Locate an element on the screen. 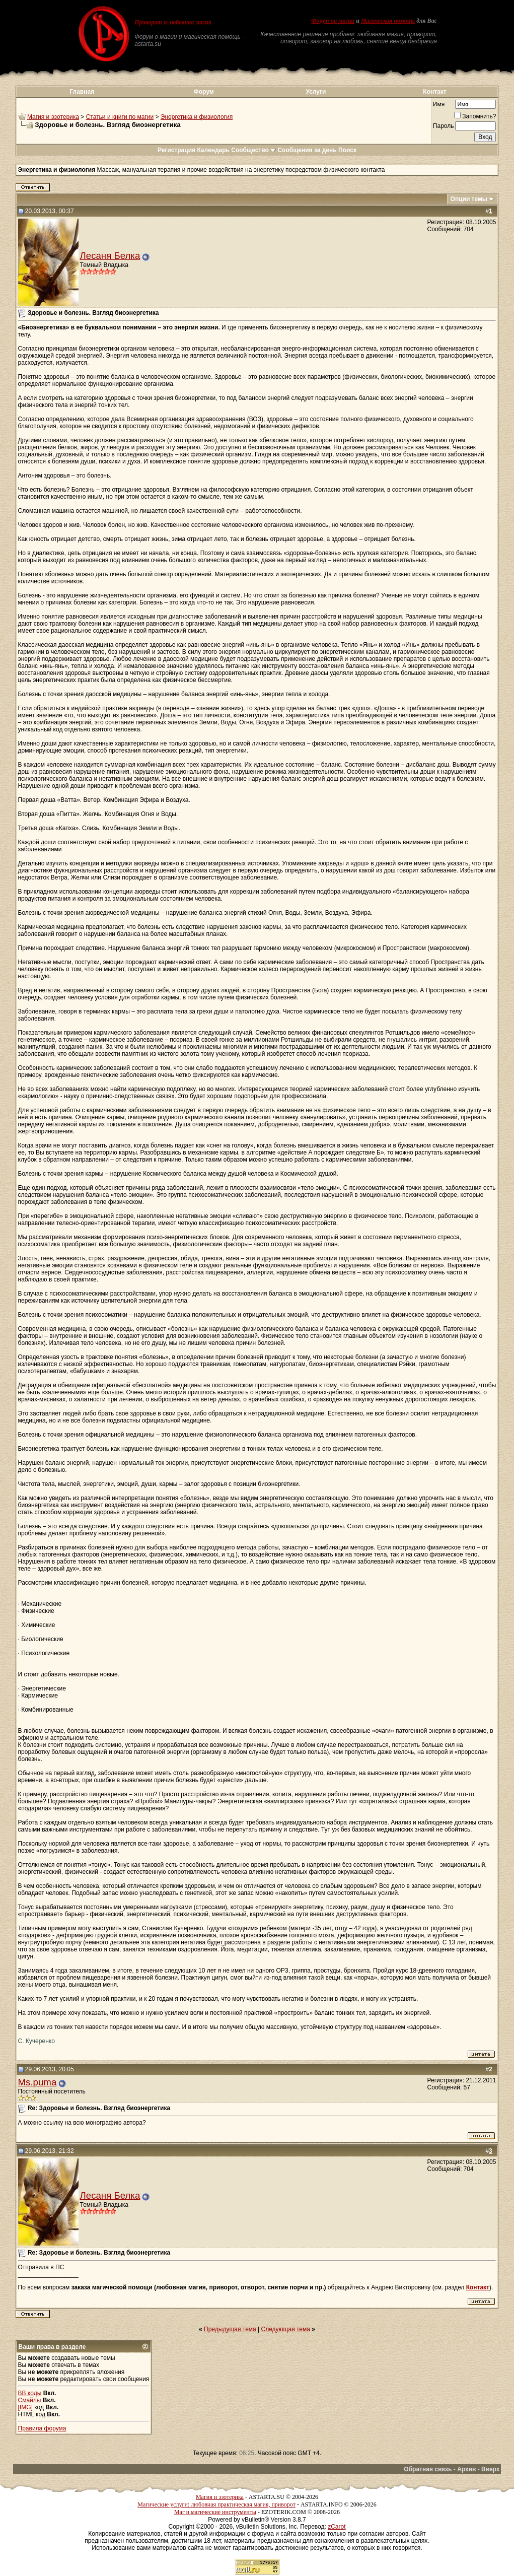  Вверх is located at coordinates (490, 2469).